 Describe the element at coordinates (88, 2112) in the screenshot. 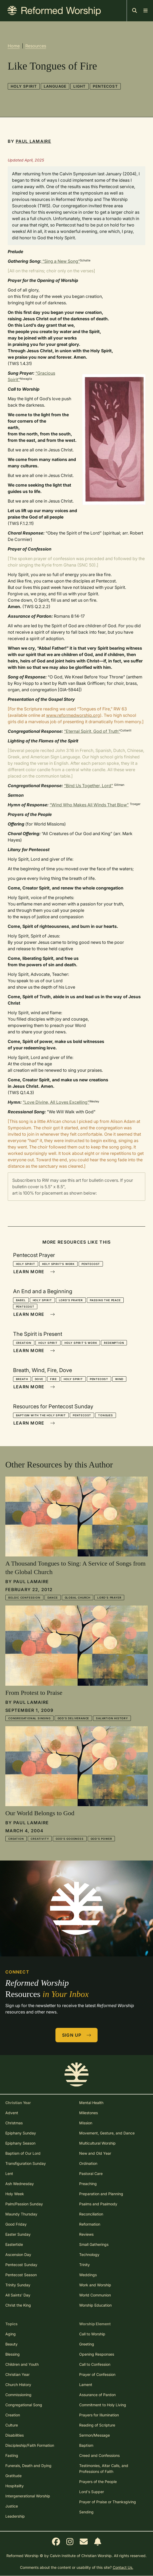

I see `Milestones` at that location.